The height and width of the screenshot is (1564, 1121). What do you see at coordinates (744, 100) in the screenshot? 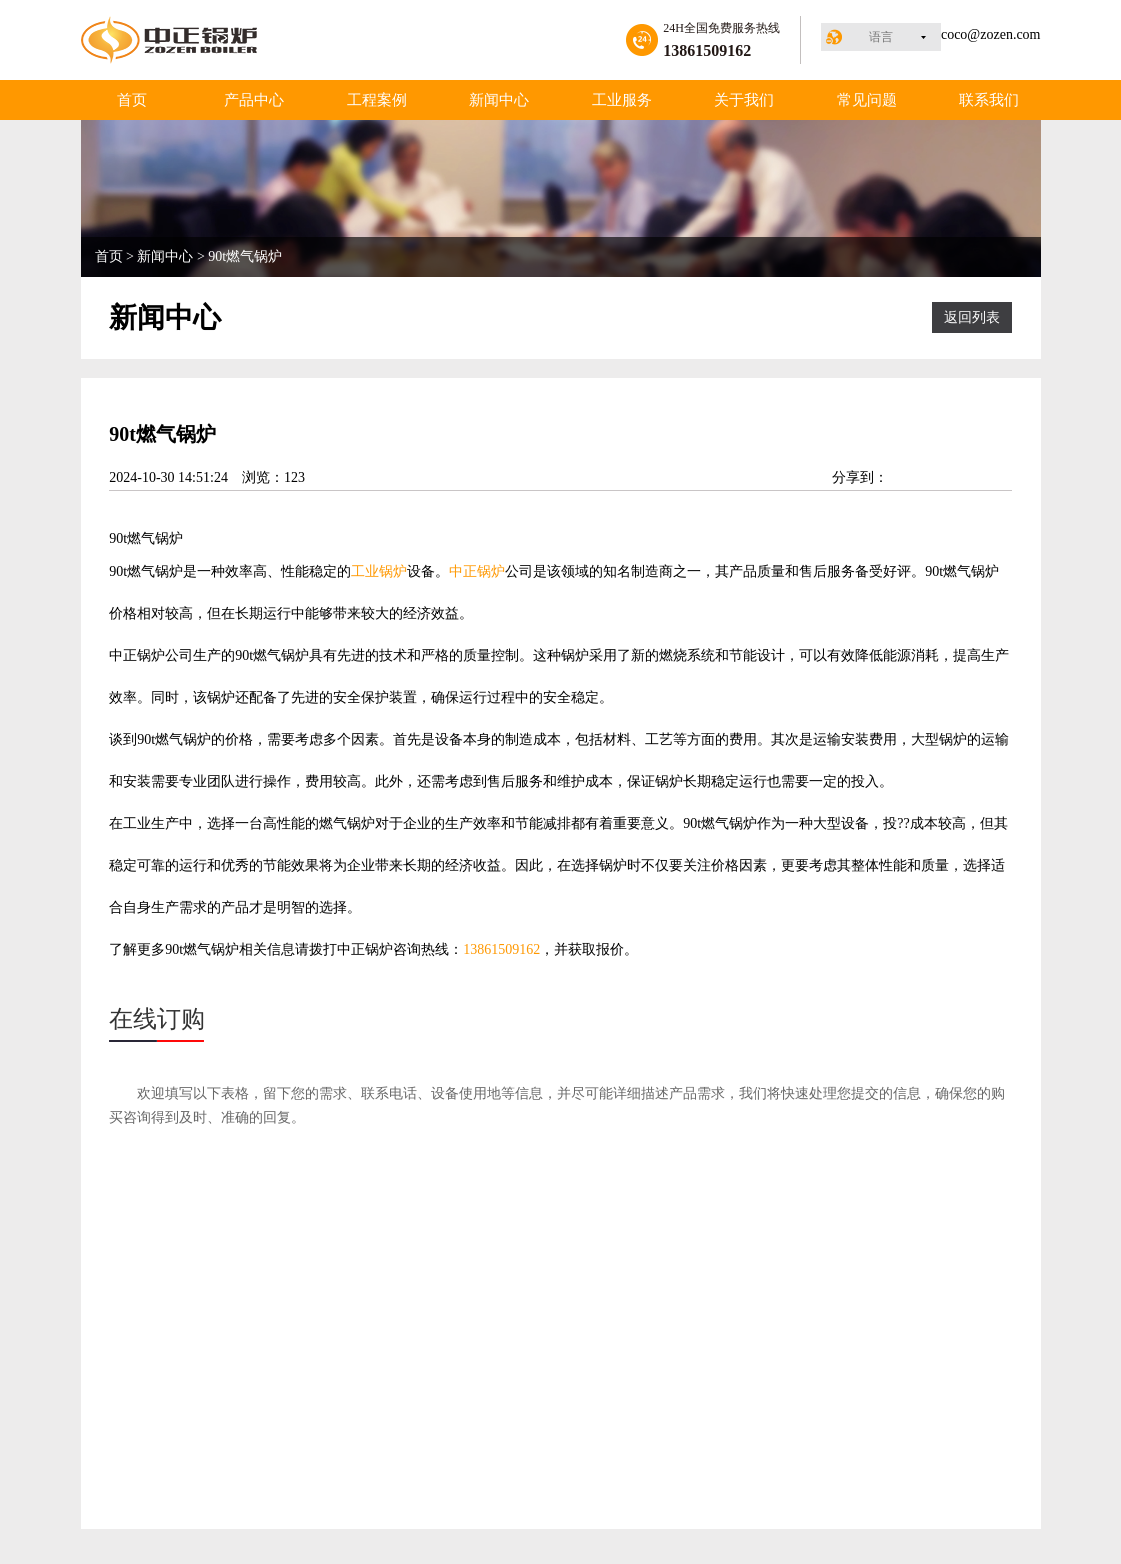
I see `关于我们` at bounding box center [744, 100].